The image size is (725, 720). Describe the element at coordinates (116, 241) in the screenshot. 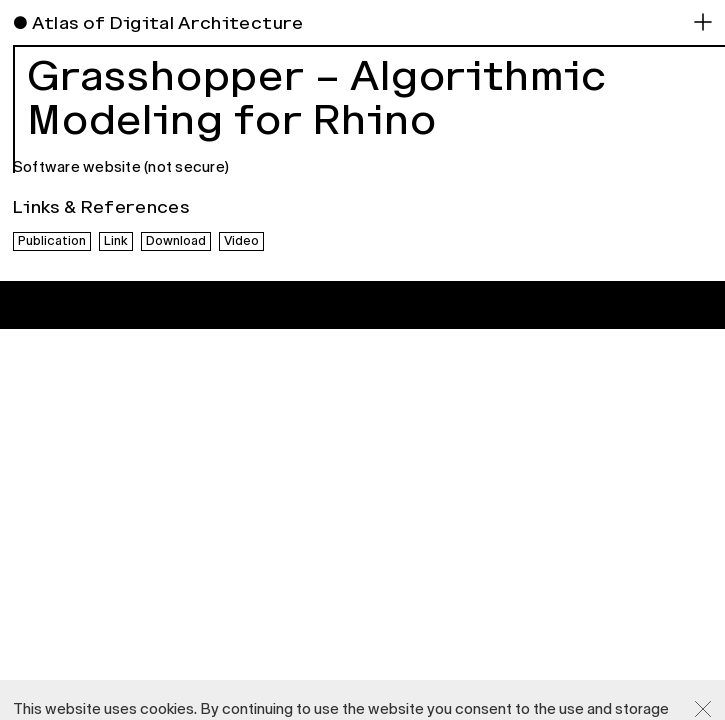

I see `Link` at that location.